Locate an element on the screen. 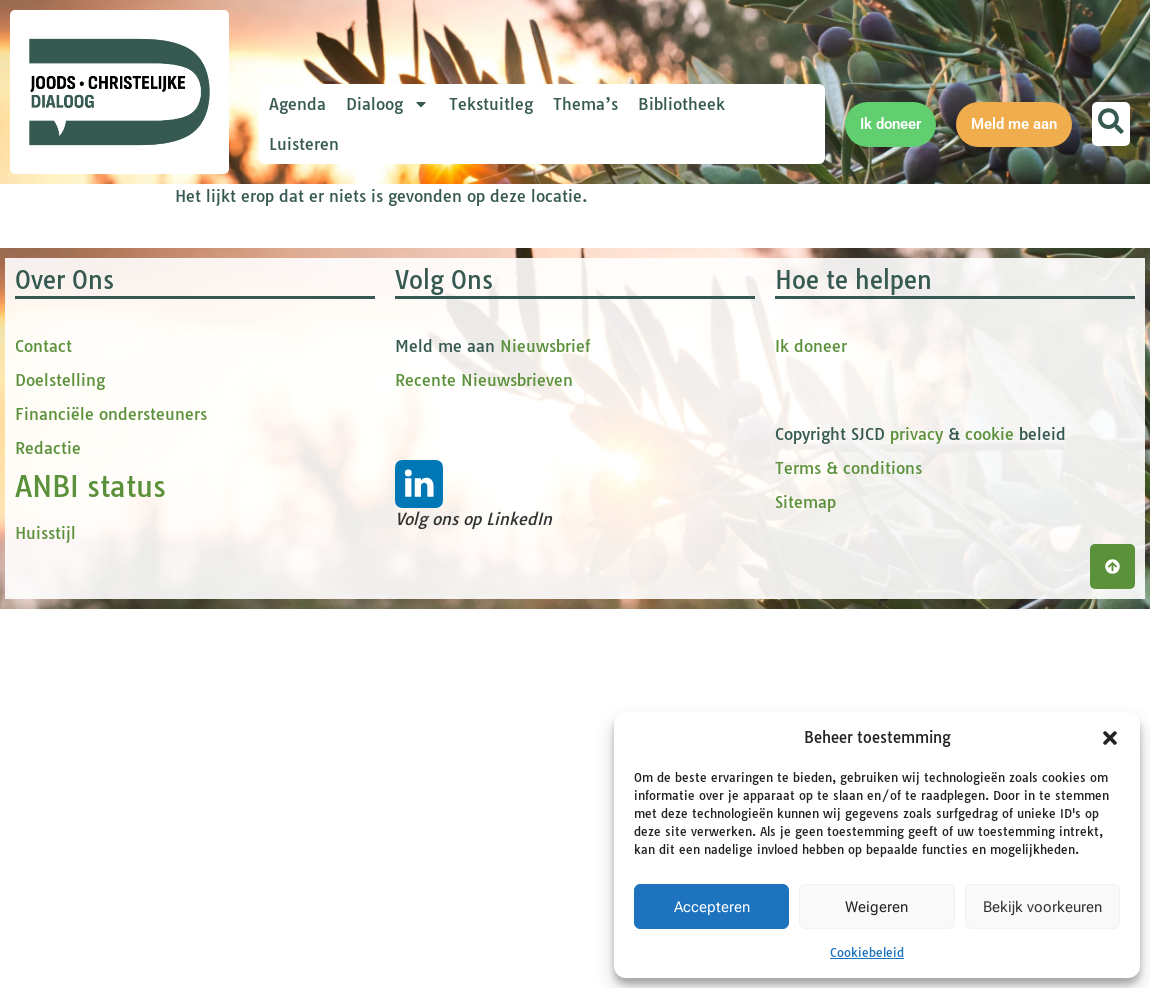  ANBI status is located at coordinates (90, 897).